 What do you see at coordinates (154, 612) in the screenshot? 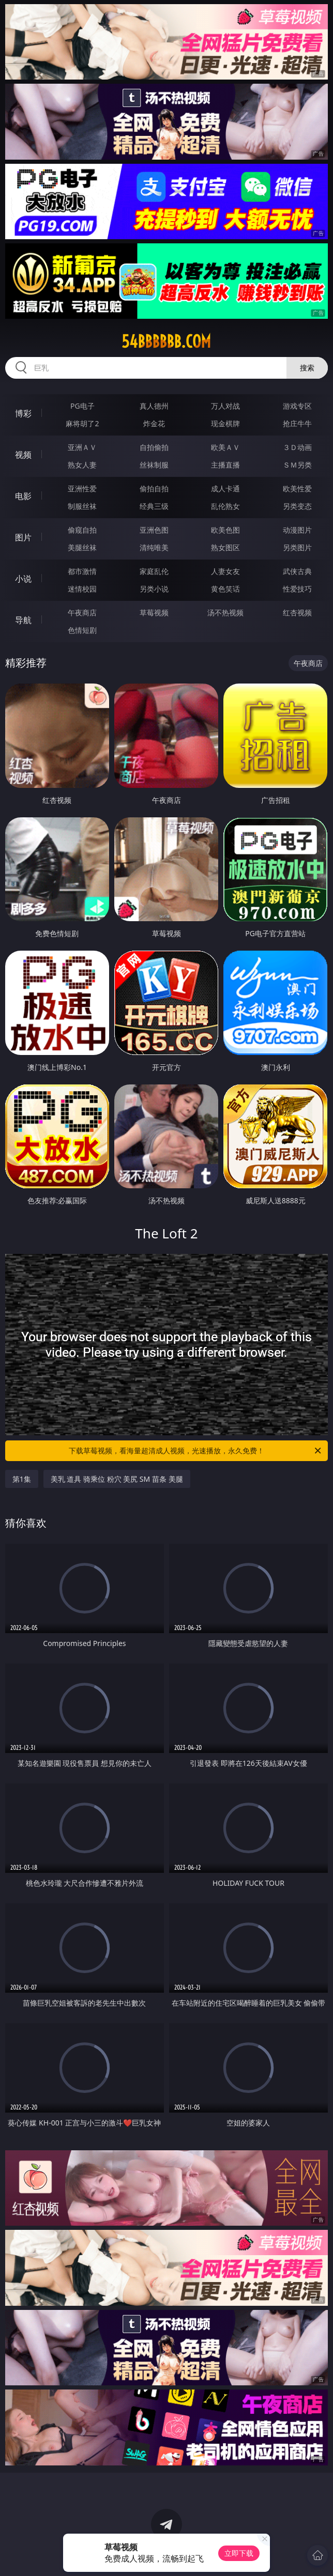
I see `草莓视频` at bounding box center [154, 612].